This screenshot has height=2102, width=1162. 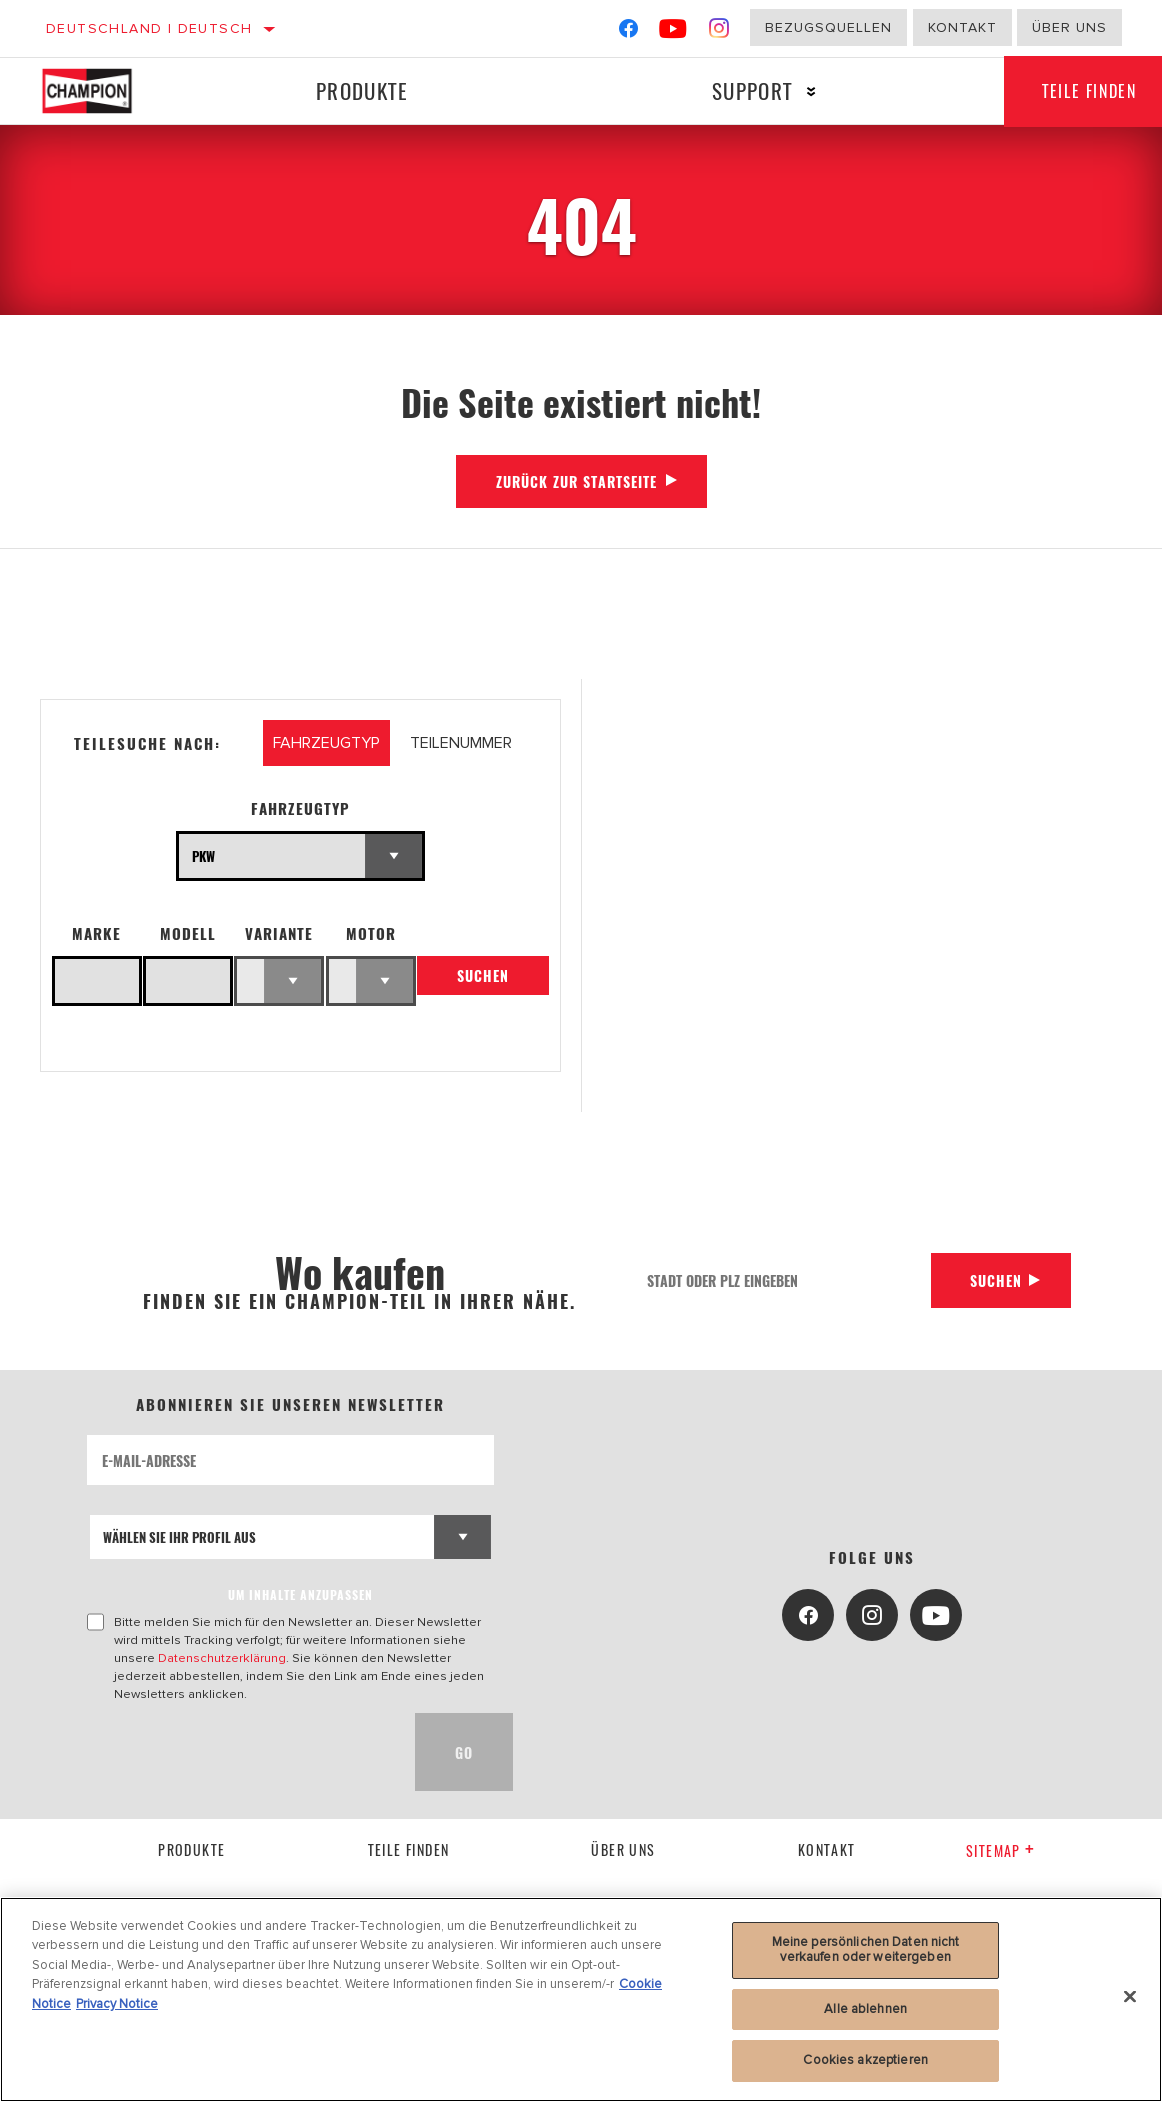 What do you see at coordinates (581, 1999) in the screenshot?
I see `[region]` at bounding box center [581, 1999].